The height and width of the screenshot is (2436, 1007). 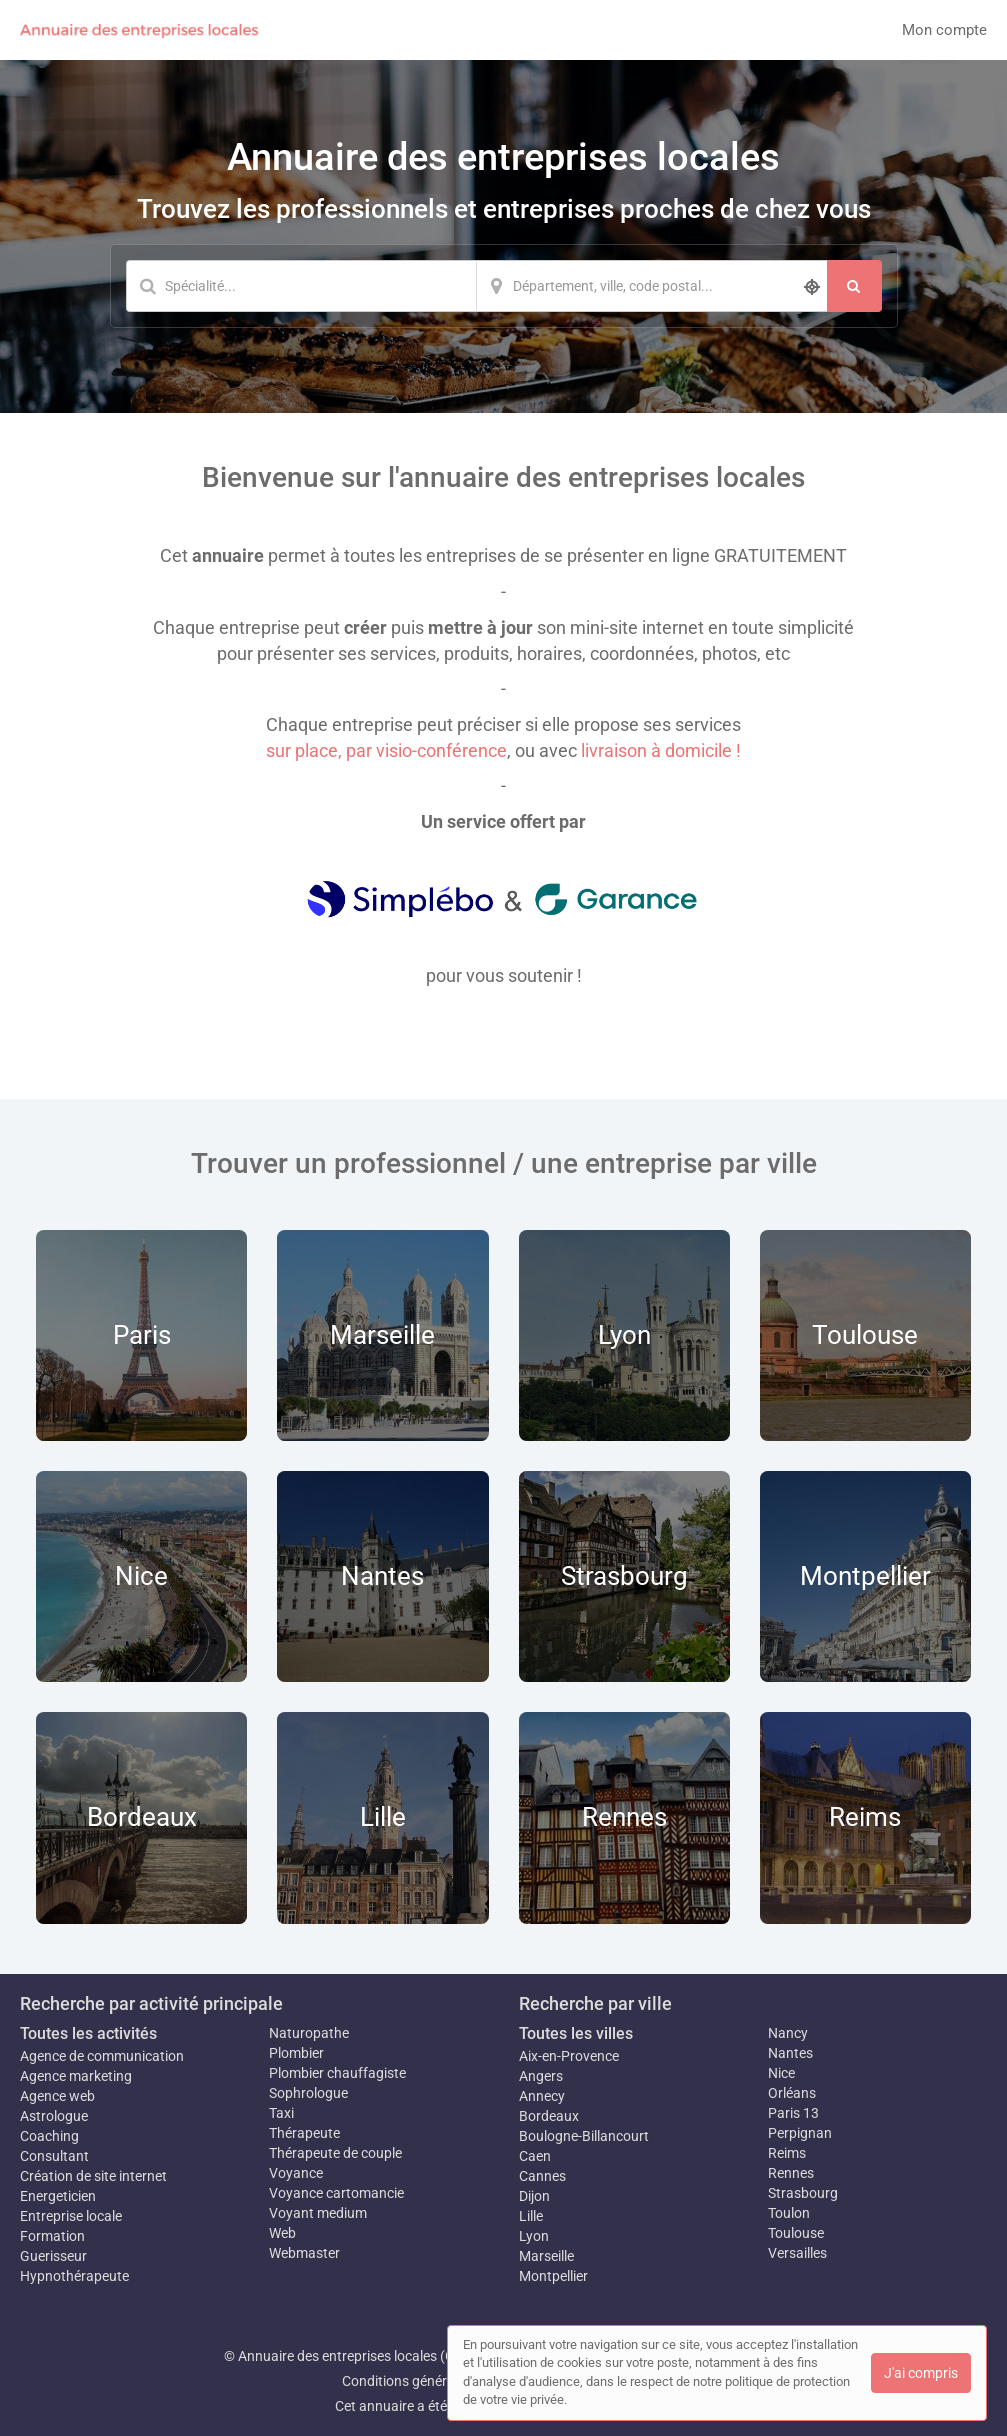 I want to click on Toutes les villes, so click(x=576, y=2033).